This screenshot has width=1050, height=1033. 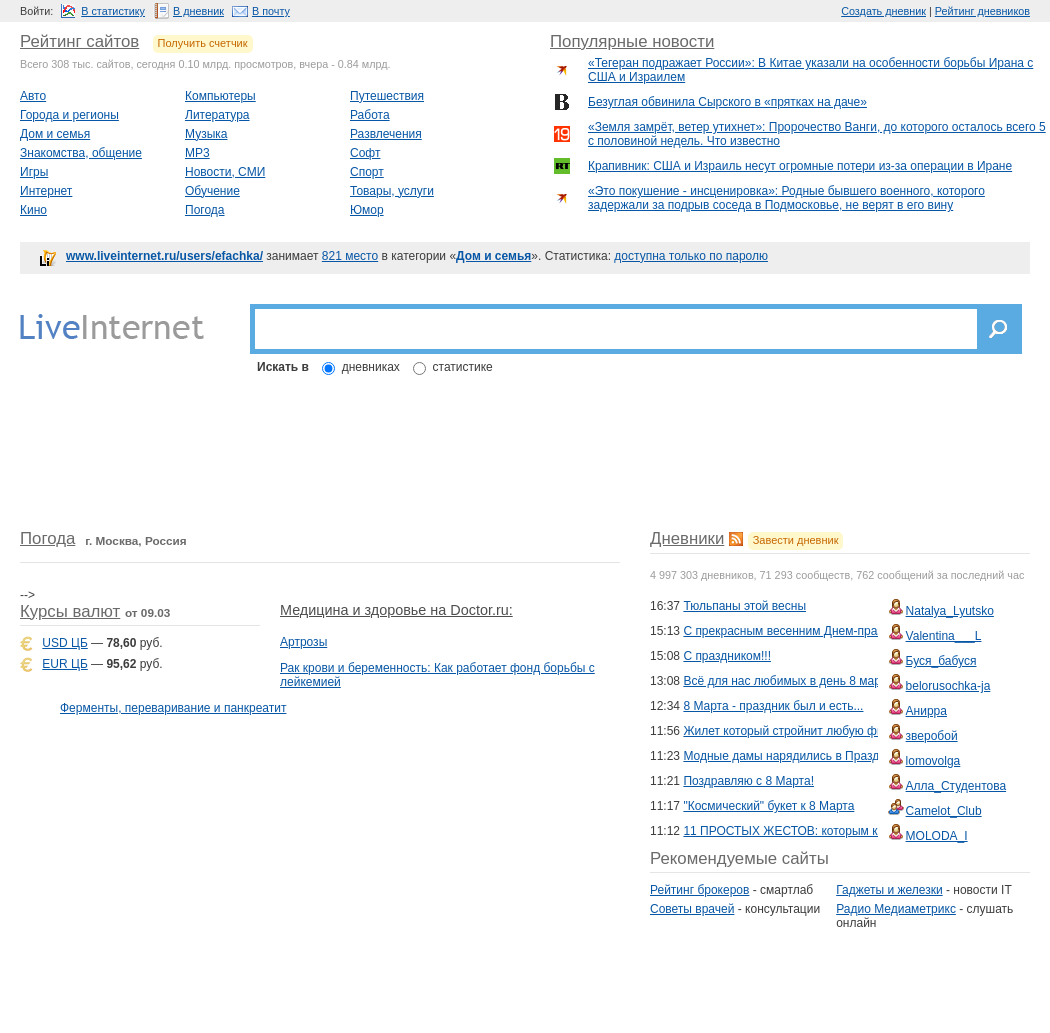 I want to click on Дневники, so click(x=687, y=538).